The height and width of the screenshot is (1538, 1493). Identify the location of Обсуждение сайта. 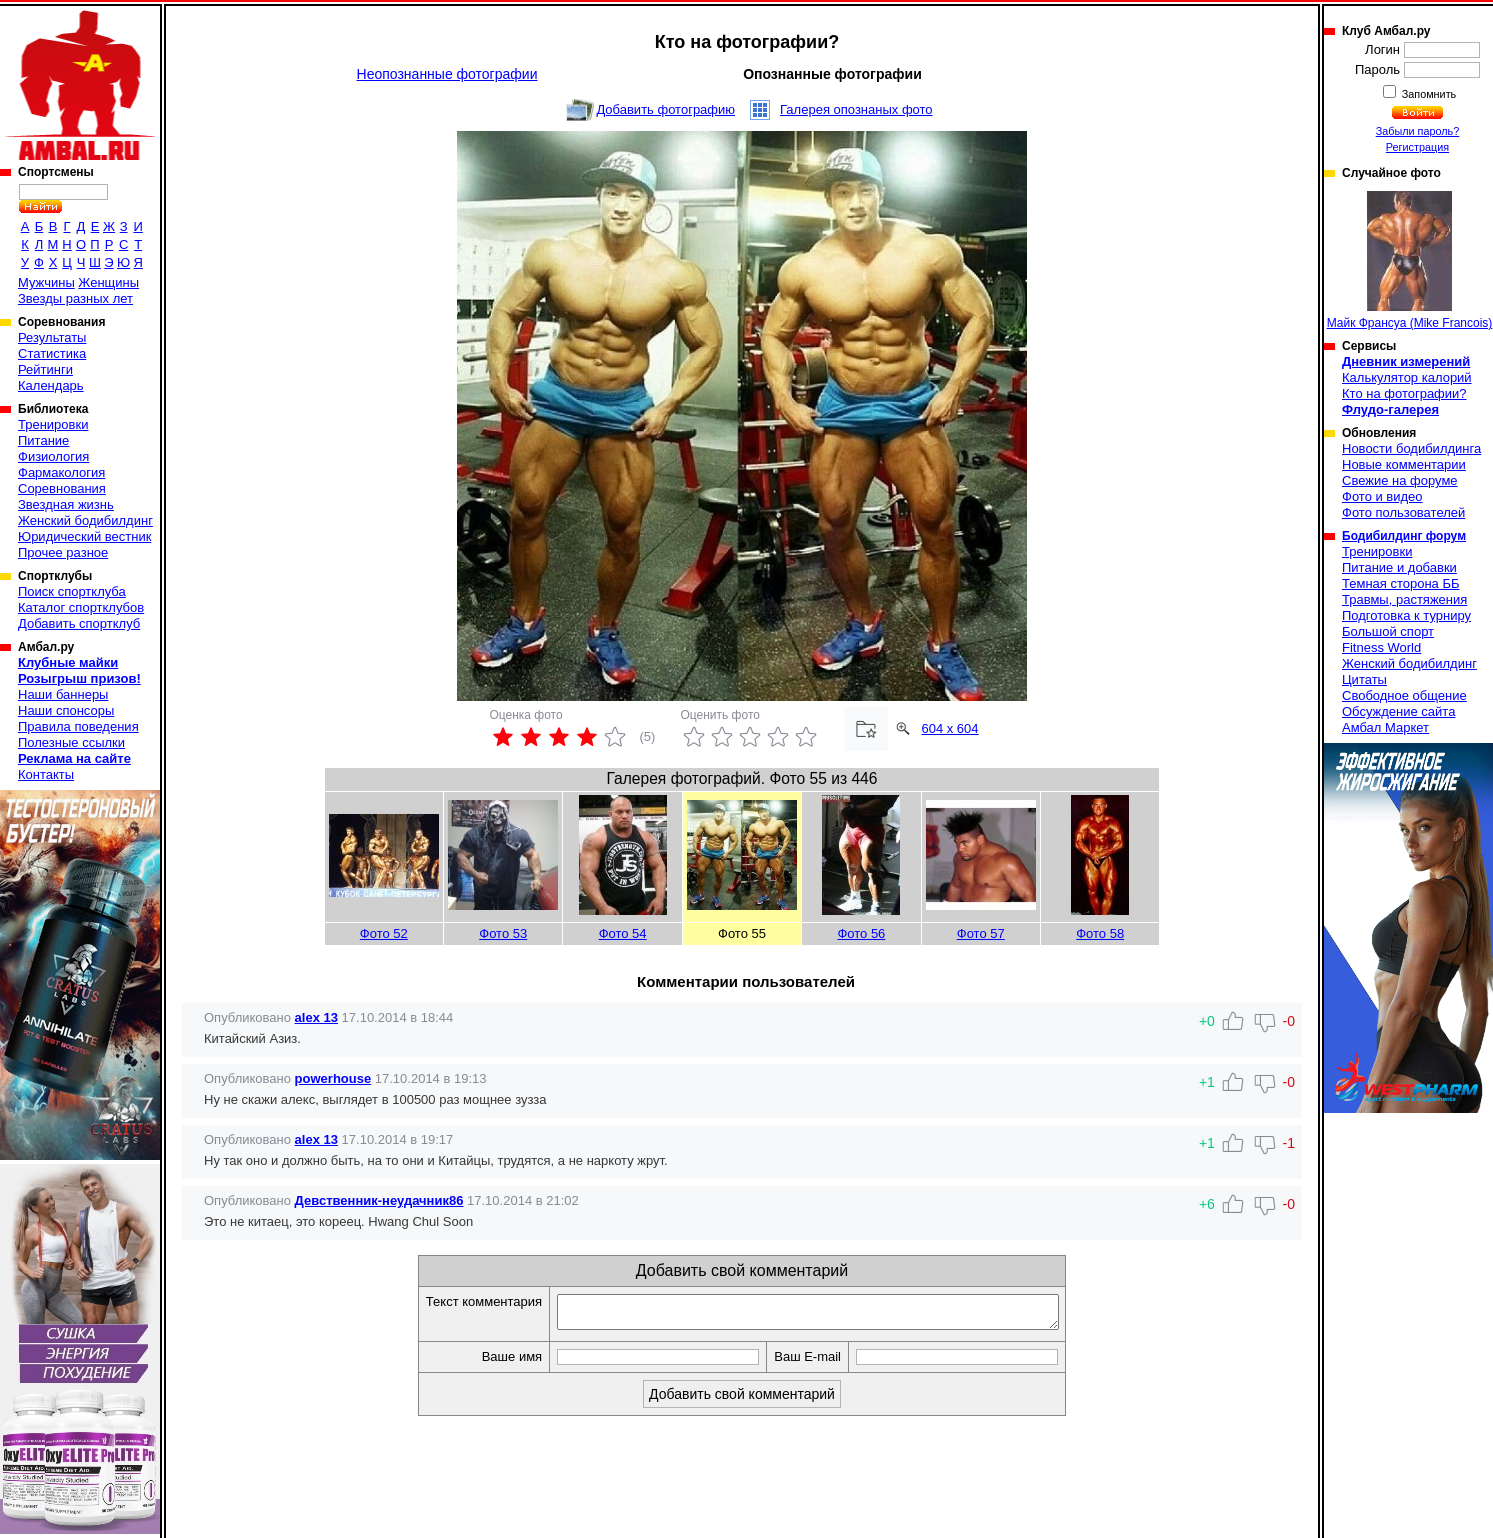
(1398, 711).